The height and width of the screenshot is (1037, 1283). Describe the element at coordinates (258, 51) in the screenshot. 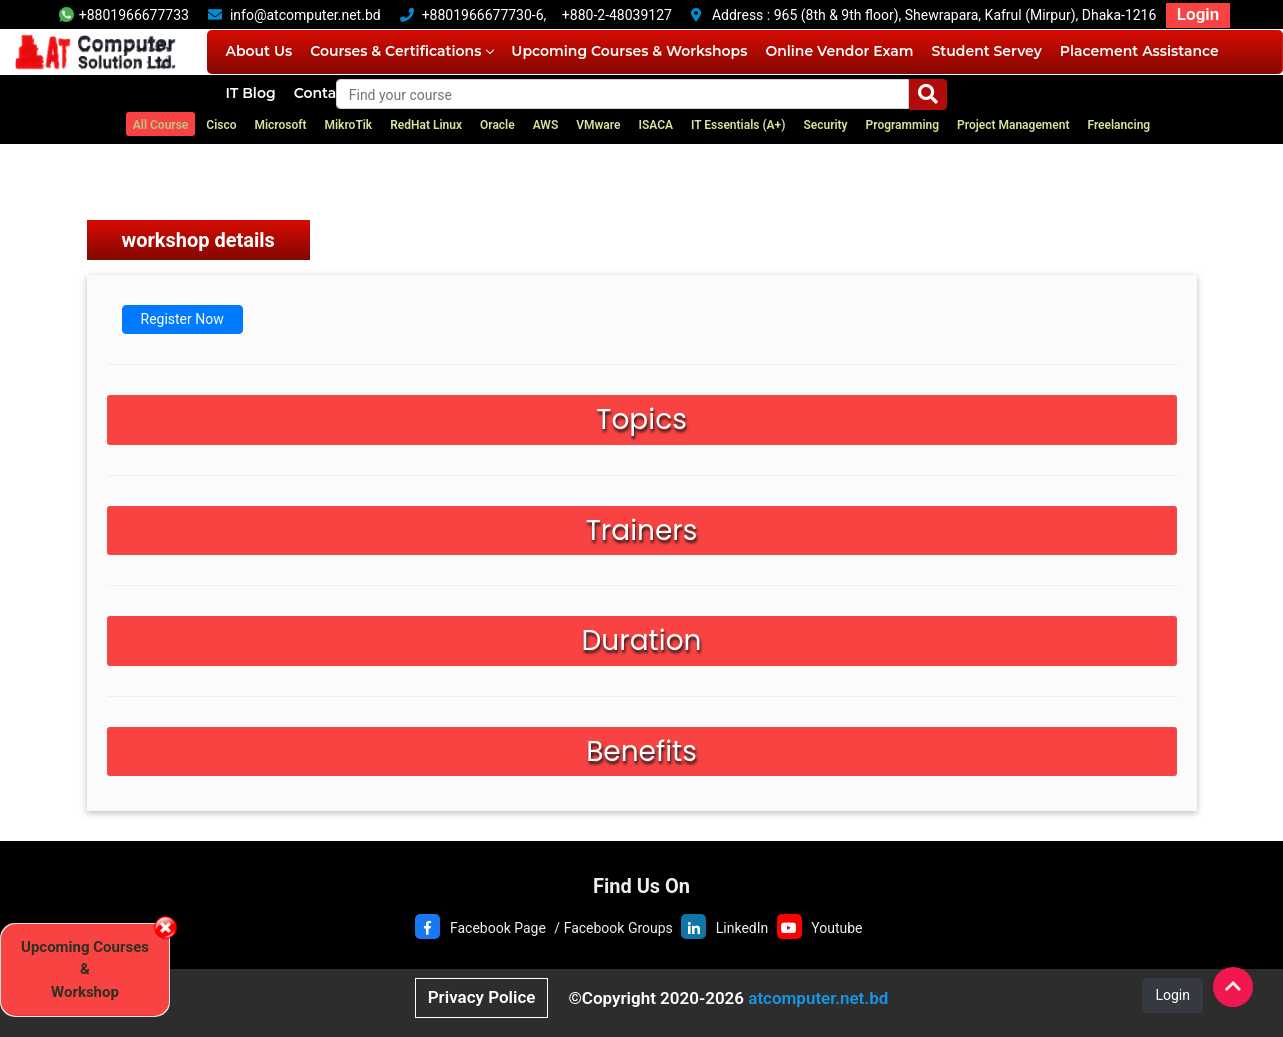

I see `About Us` at that location.